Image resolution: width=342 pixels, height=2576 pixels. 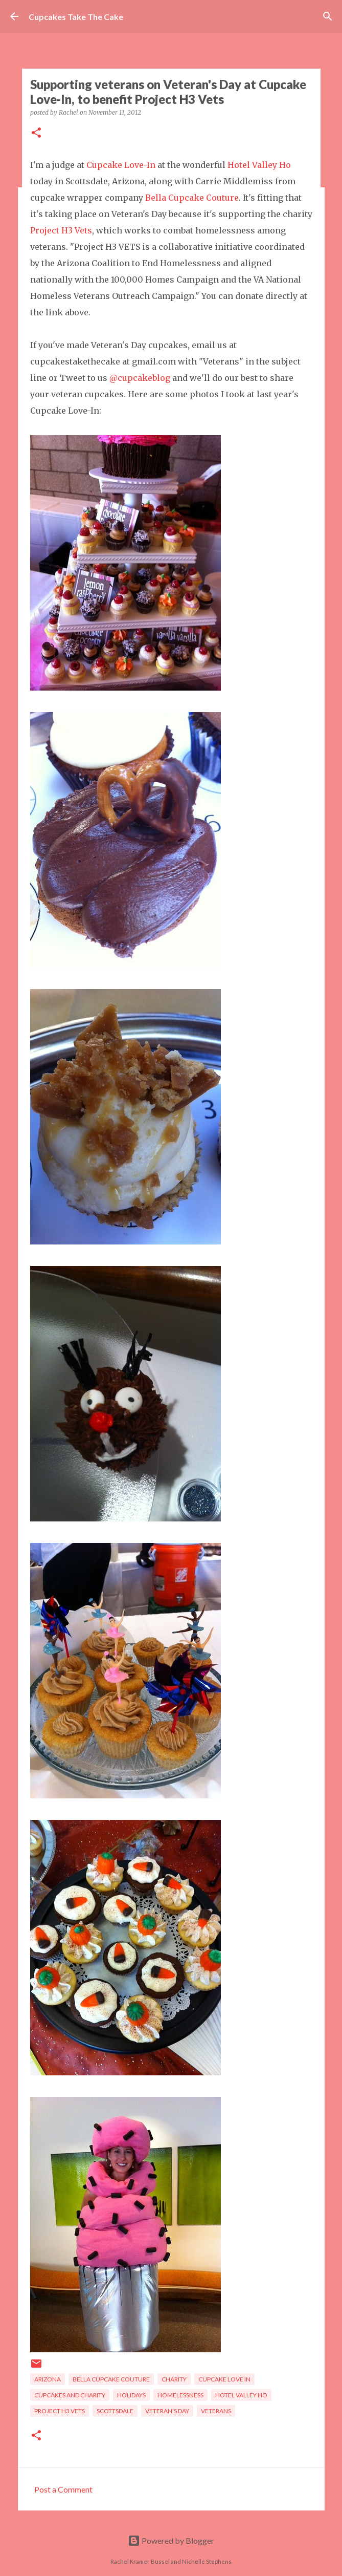 What do you see at coordinates (69, 2395) in the screenshot?
I see `cupcakes and charity` at bounding box center [69, 2395].